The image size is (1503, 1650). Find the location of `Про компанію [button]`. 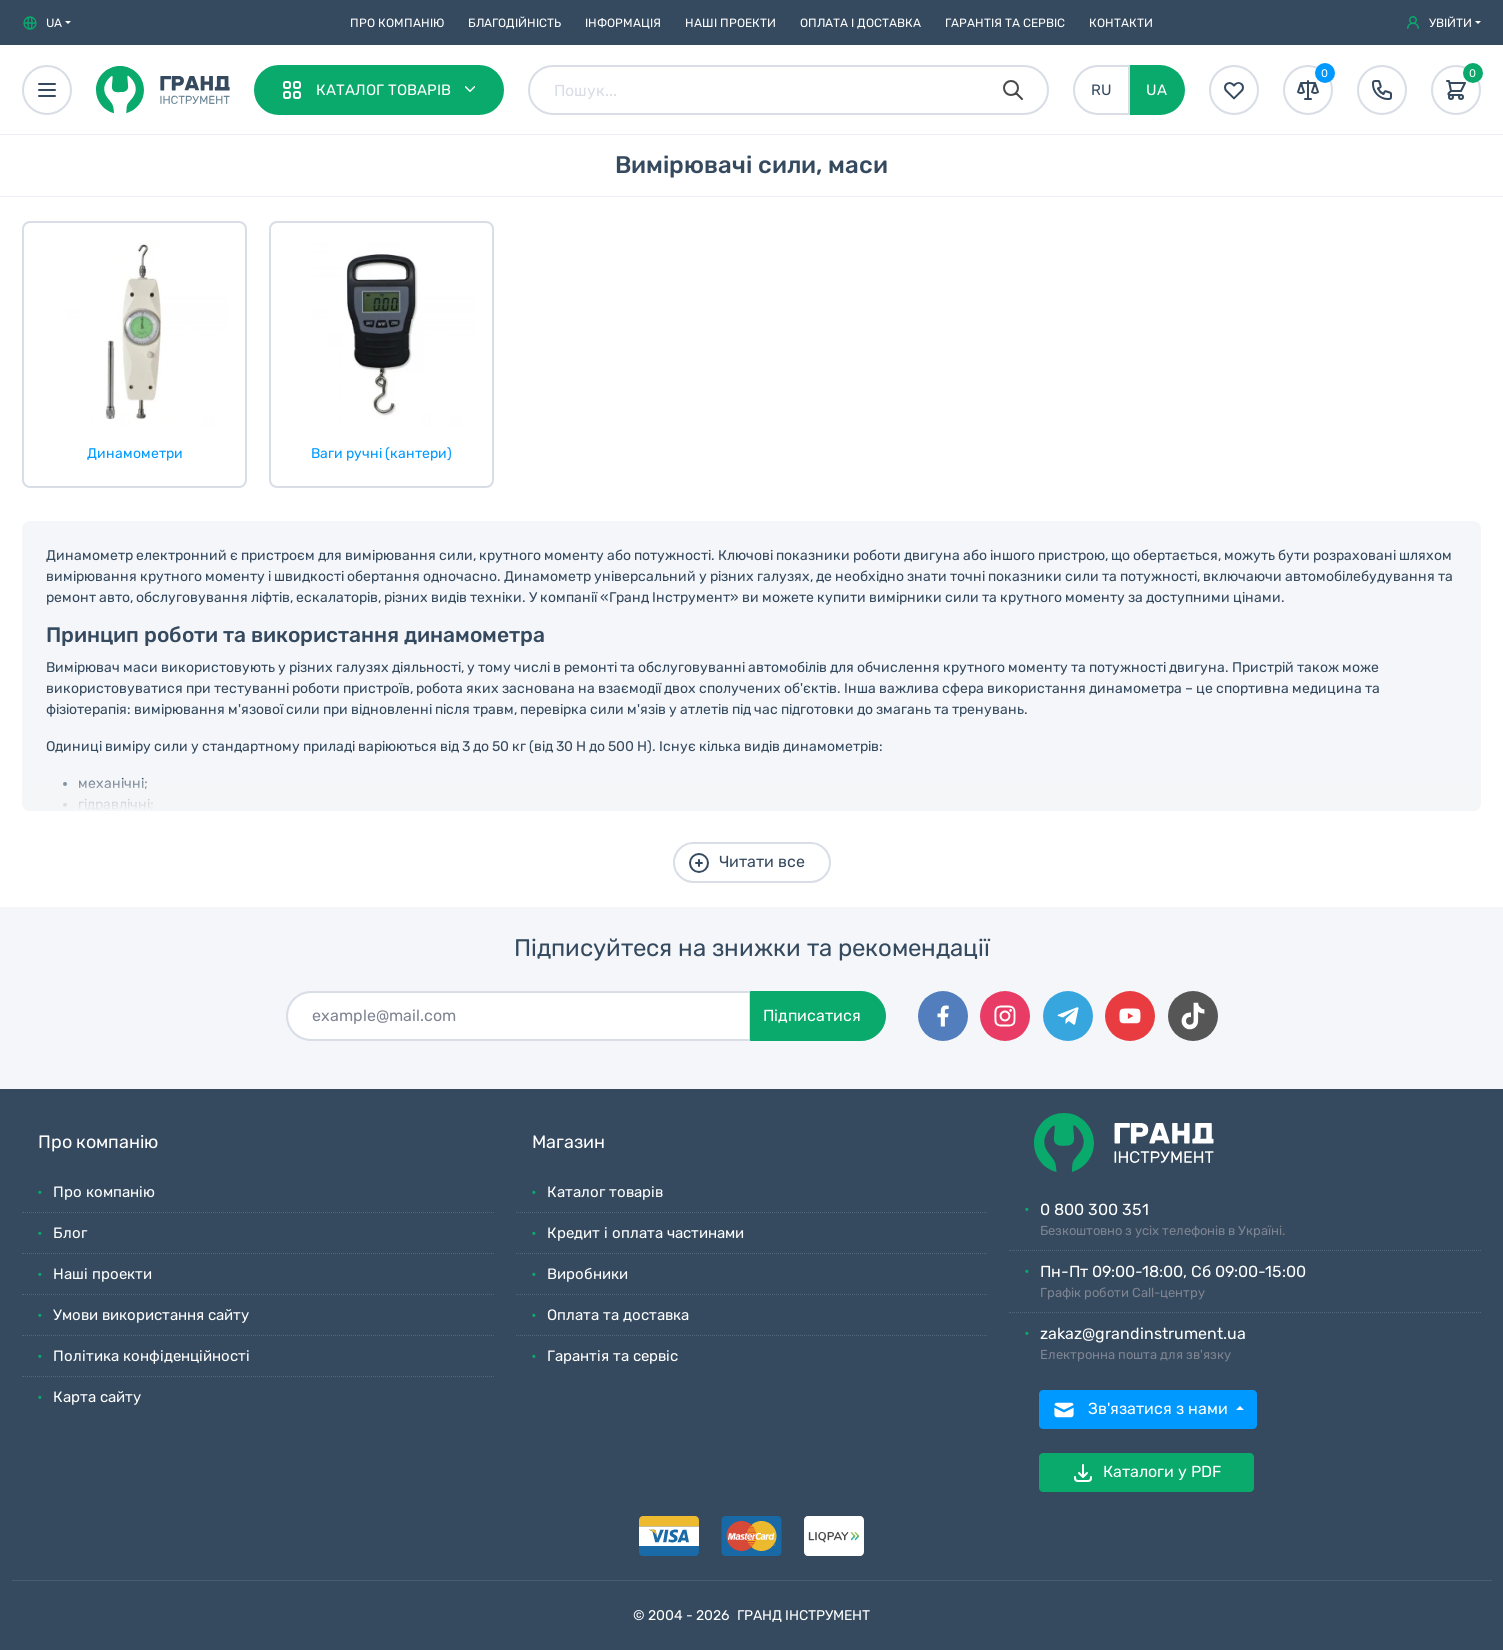

Про компанію [button] is located at coordinates (98, 1142).